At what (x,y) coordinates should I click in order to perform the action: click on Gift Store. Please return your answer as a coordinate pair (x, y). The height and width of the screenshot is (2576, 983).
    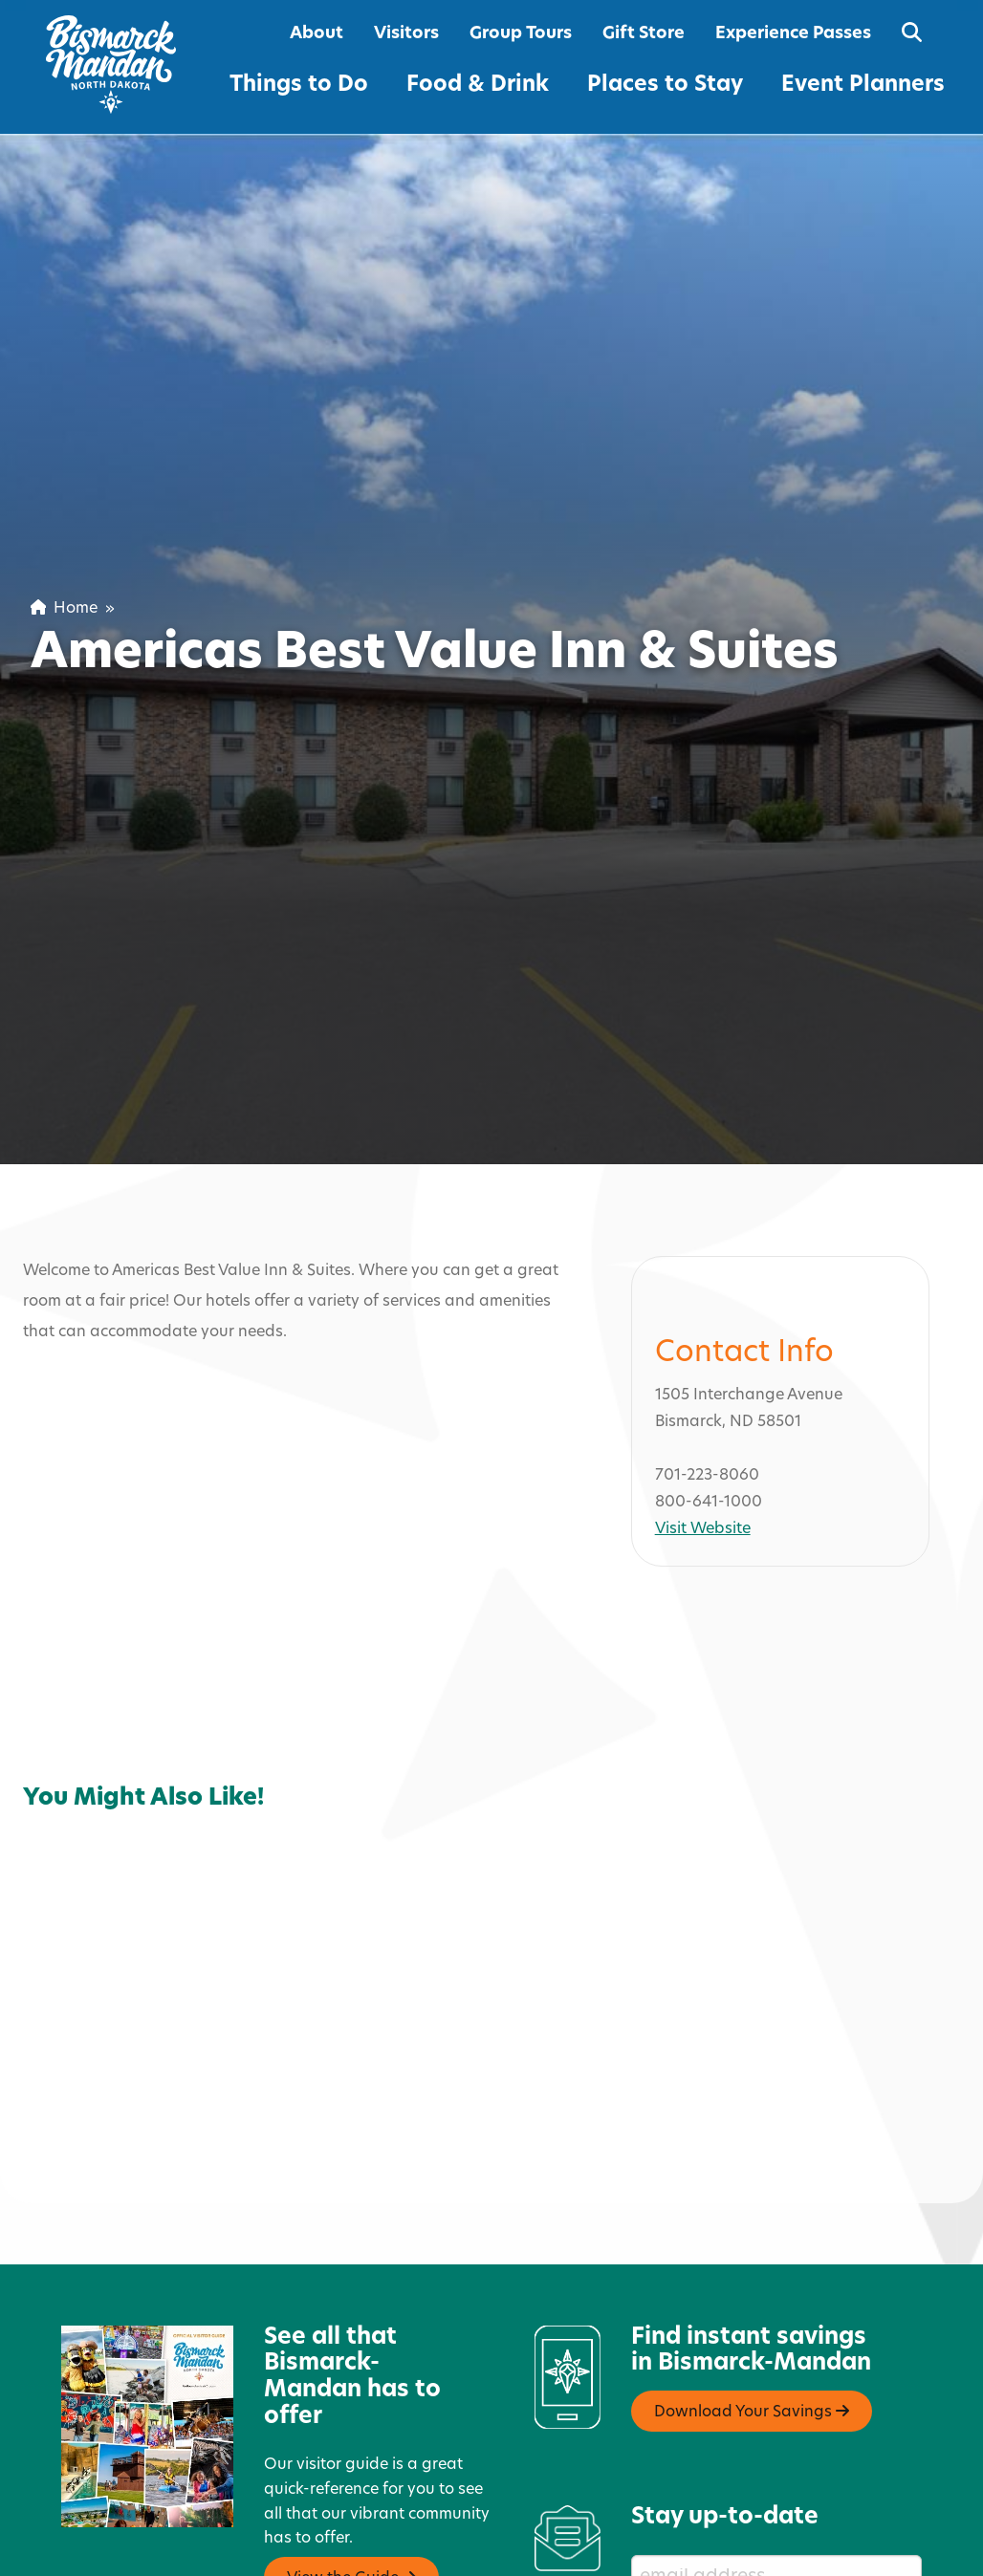
    Looking at the image, I should click on (643, 34).